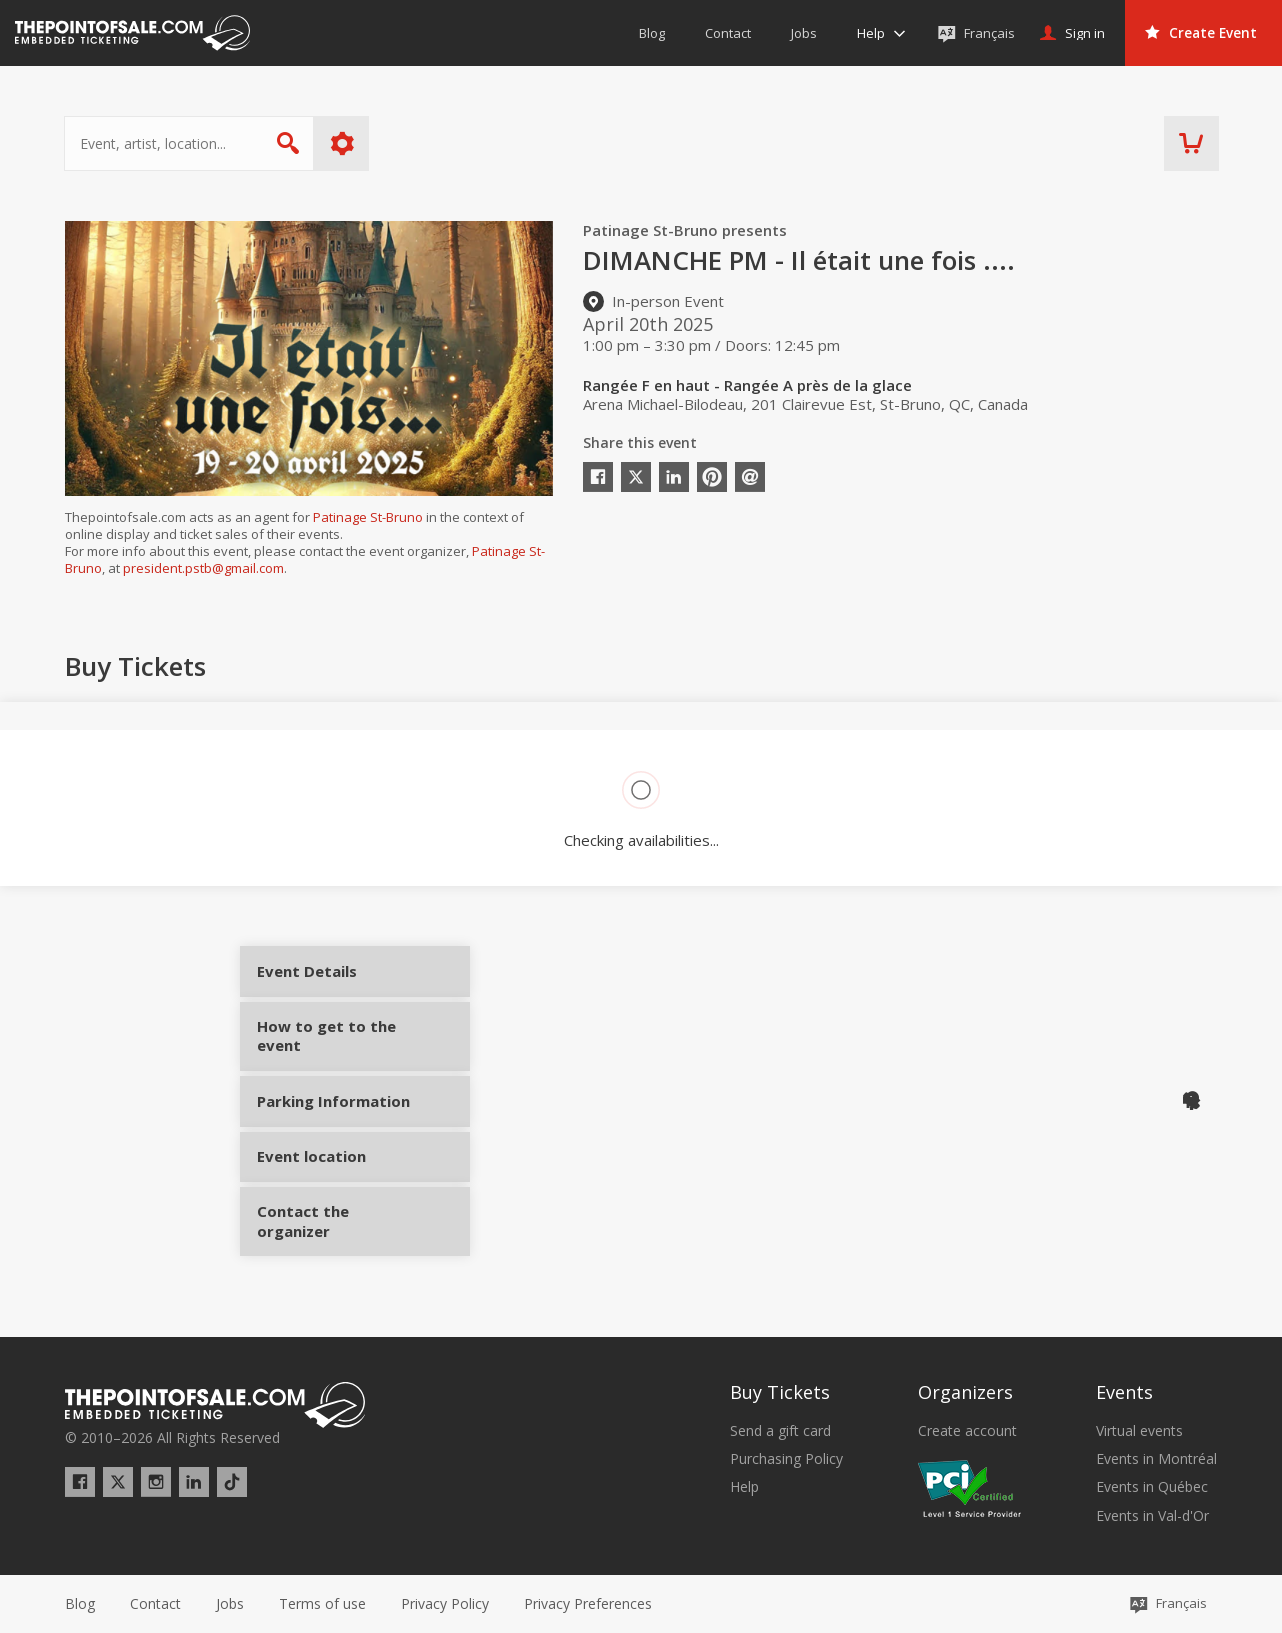 The height and width of the screenshot is (1633, 1282). I want to click on Send a gift card, so click(780, 1431).